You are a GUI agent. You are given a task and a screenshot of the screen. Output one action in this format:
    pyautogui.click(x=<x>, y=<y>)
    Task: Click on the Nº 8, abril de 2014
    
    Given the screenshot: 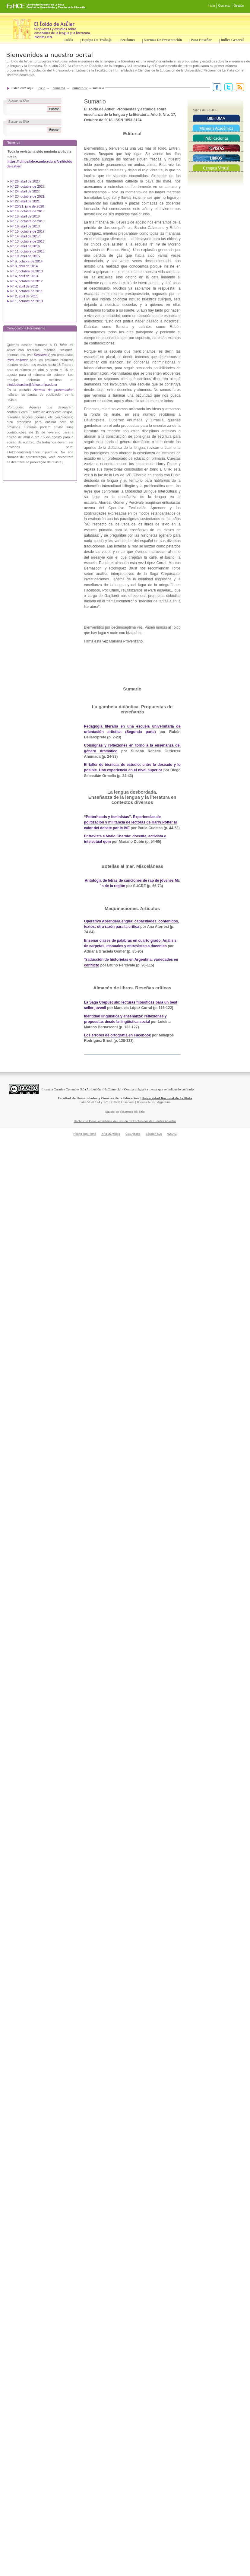 What is the action you would take?
    pyautogui.click(x=24, y=266)
    